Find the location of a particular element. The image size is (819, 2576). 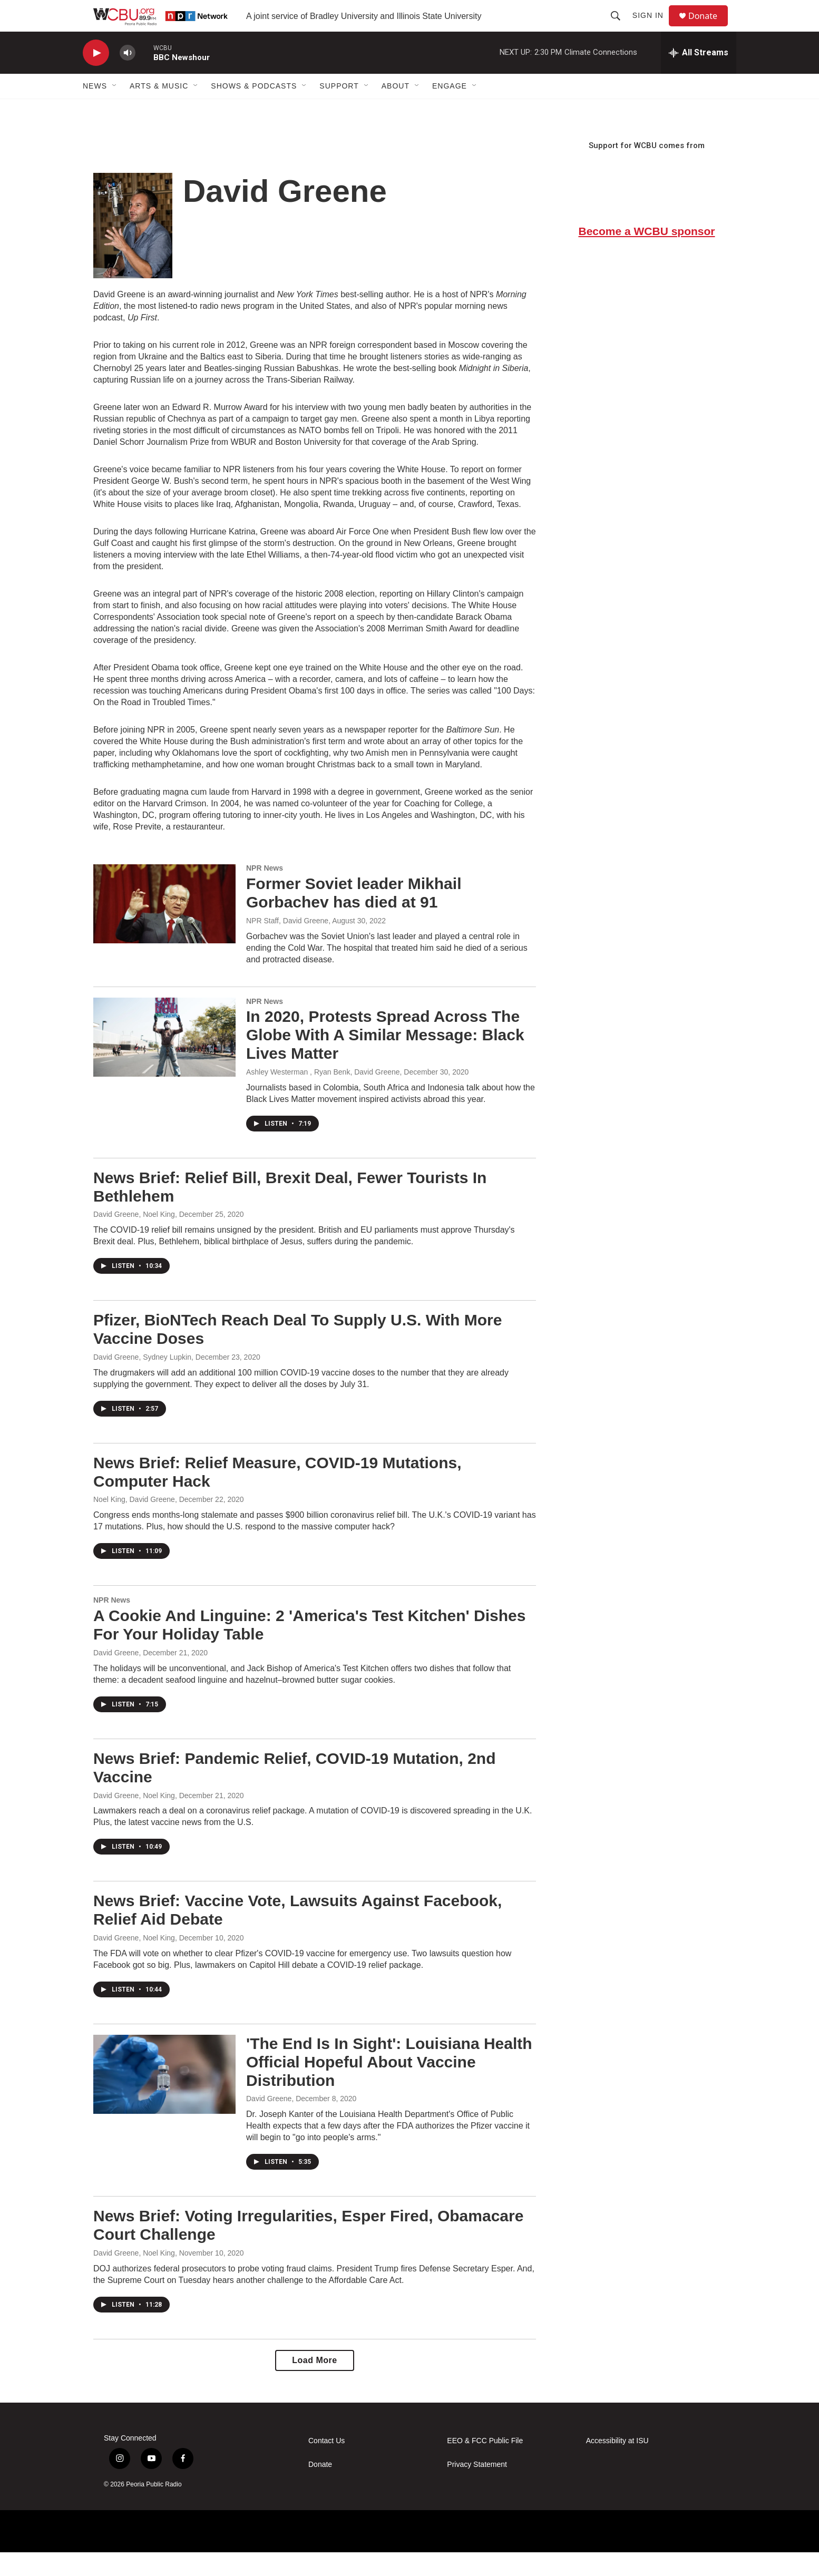

David Greene is located at coordinates (116, 1676).